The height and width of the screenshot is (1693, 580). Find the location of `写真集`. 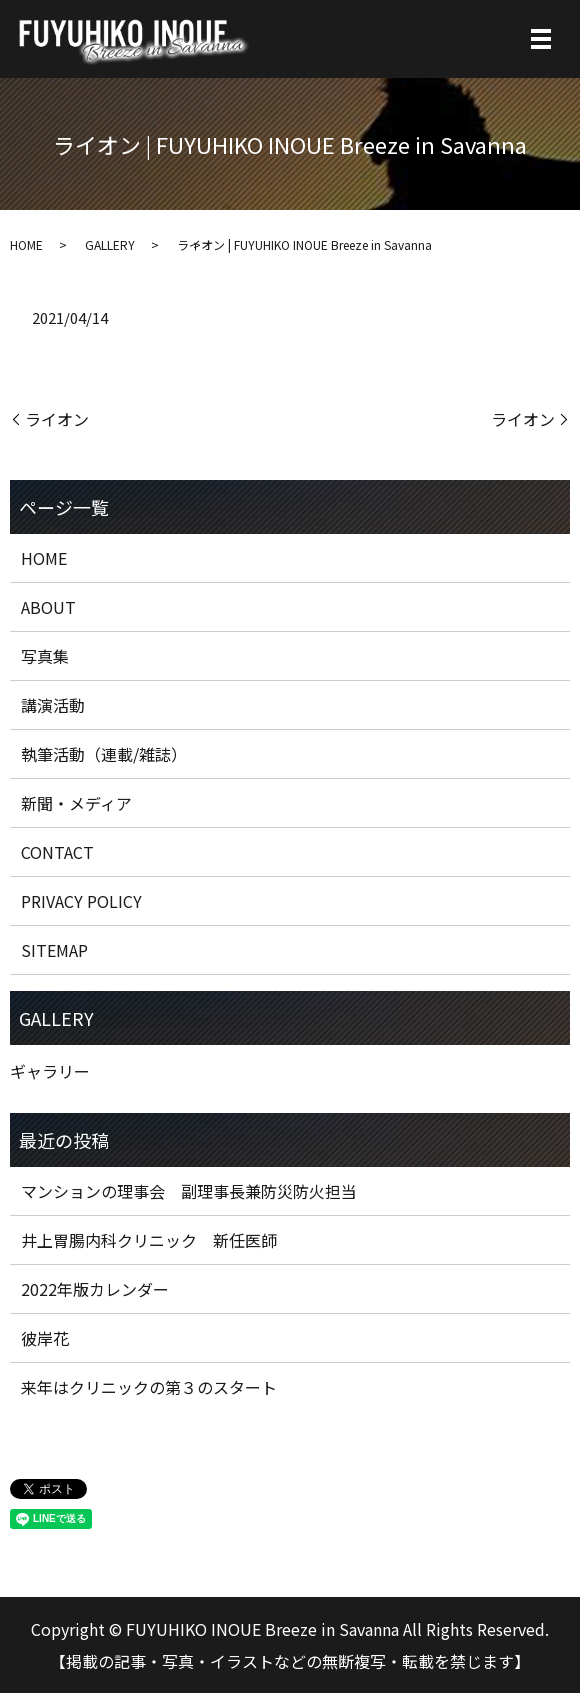

写真集 is located at coordinates (45, 656).